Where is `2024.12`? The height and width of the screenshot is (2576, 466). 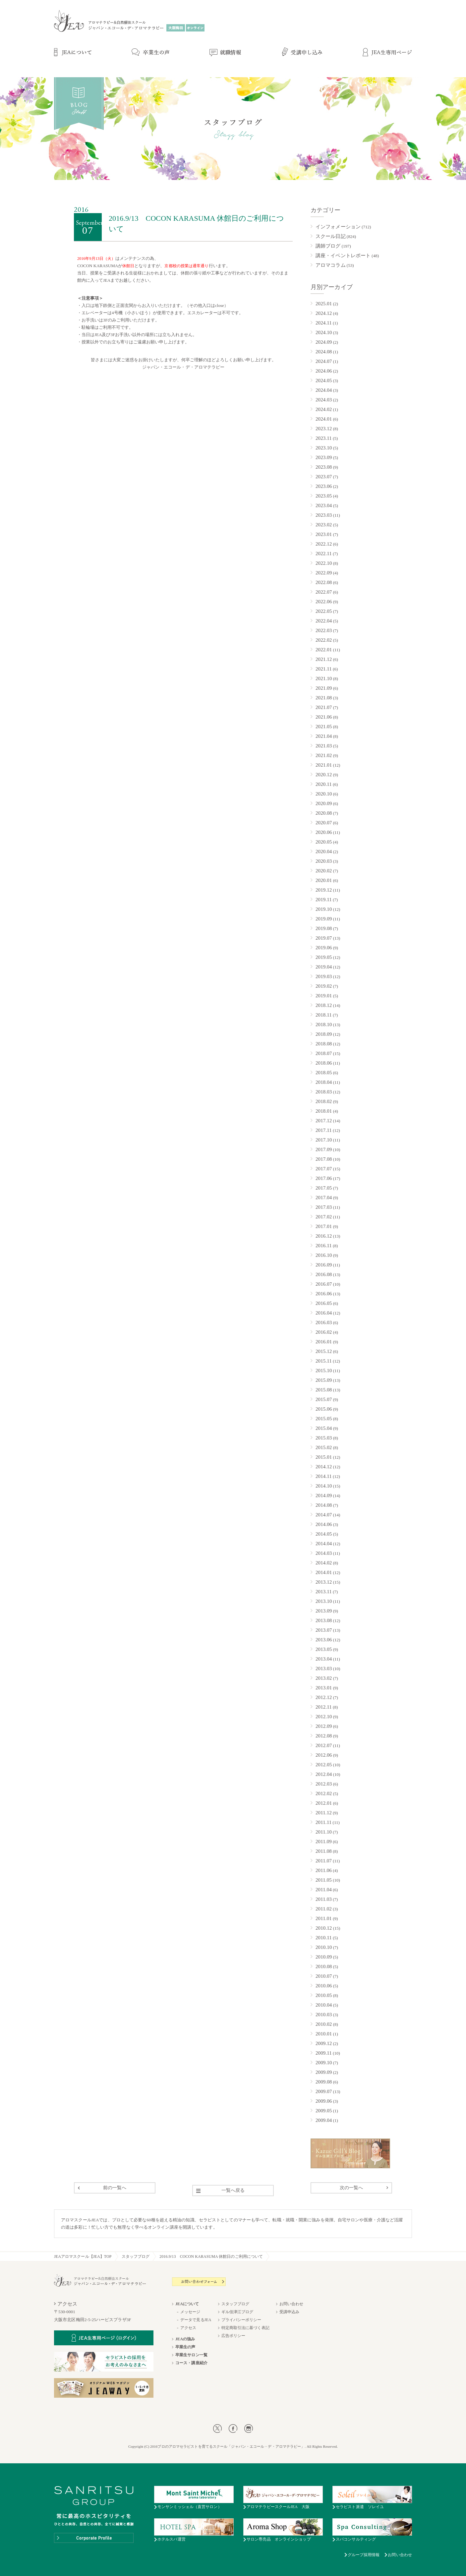 2024.12 is located at coordinates (324, 313).